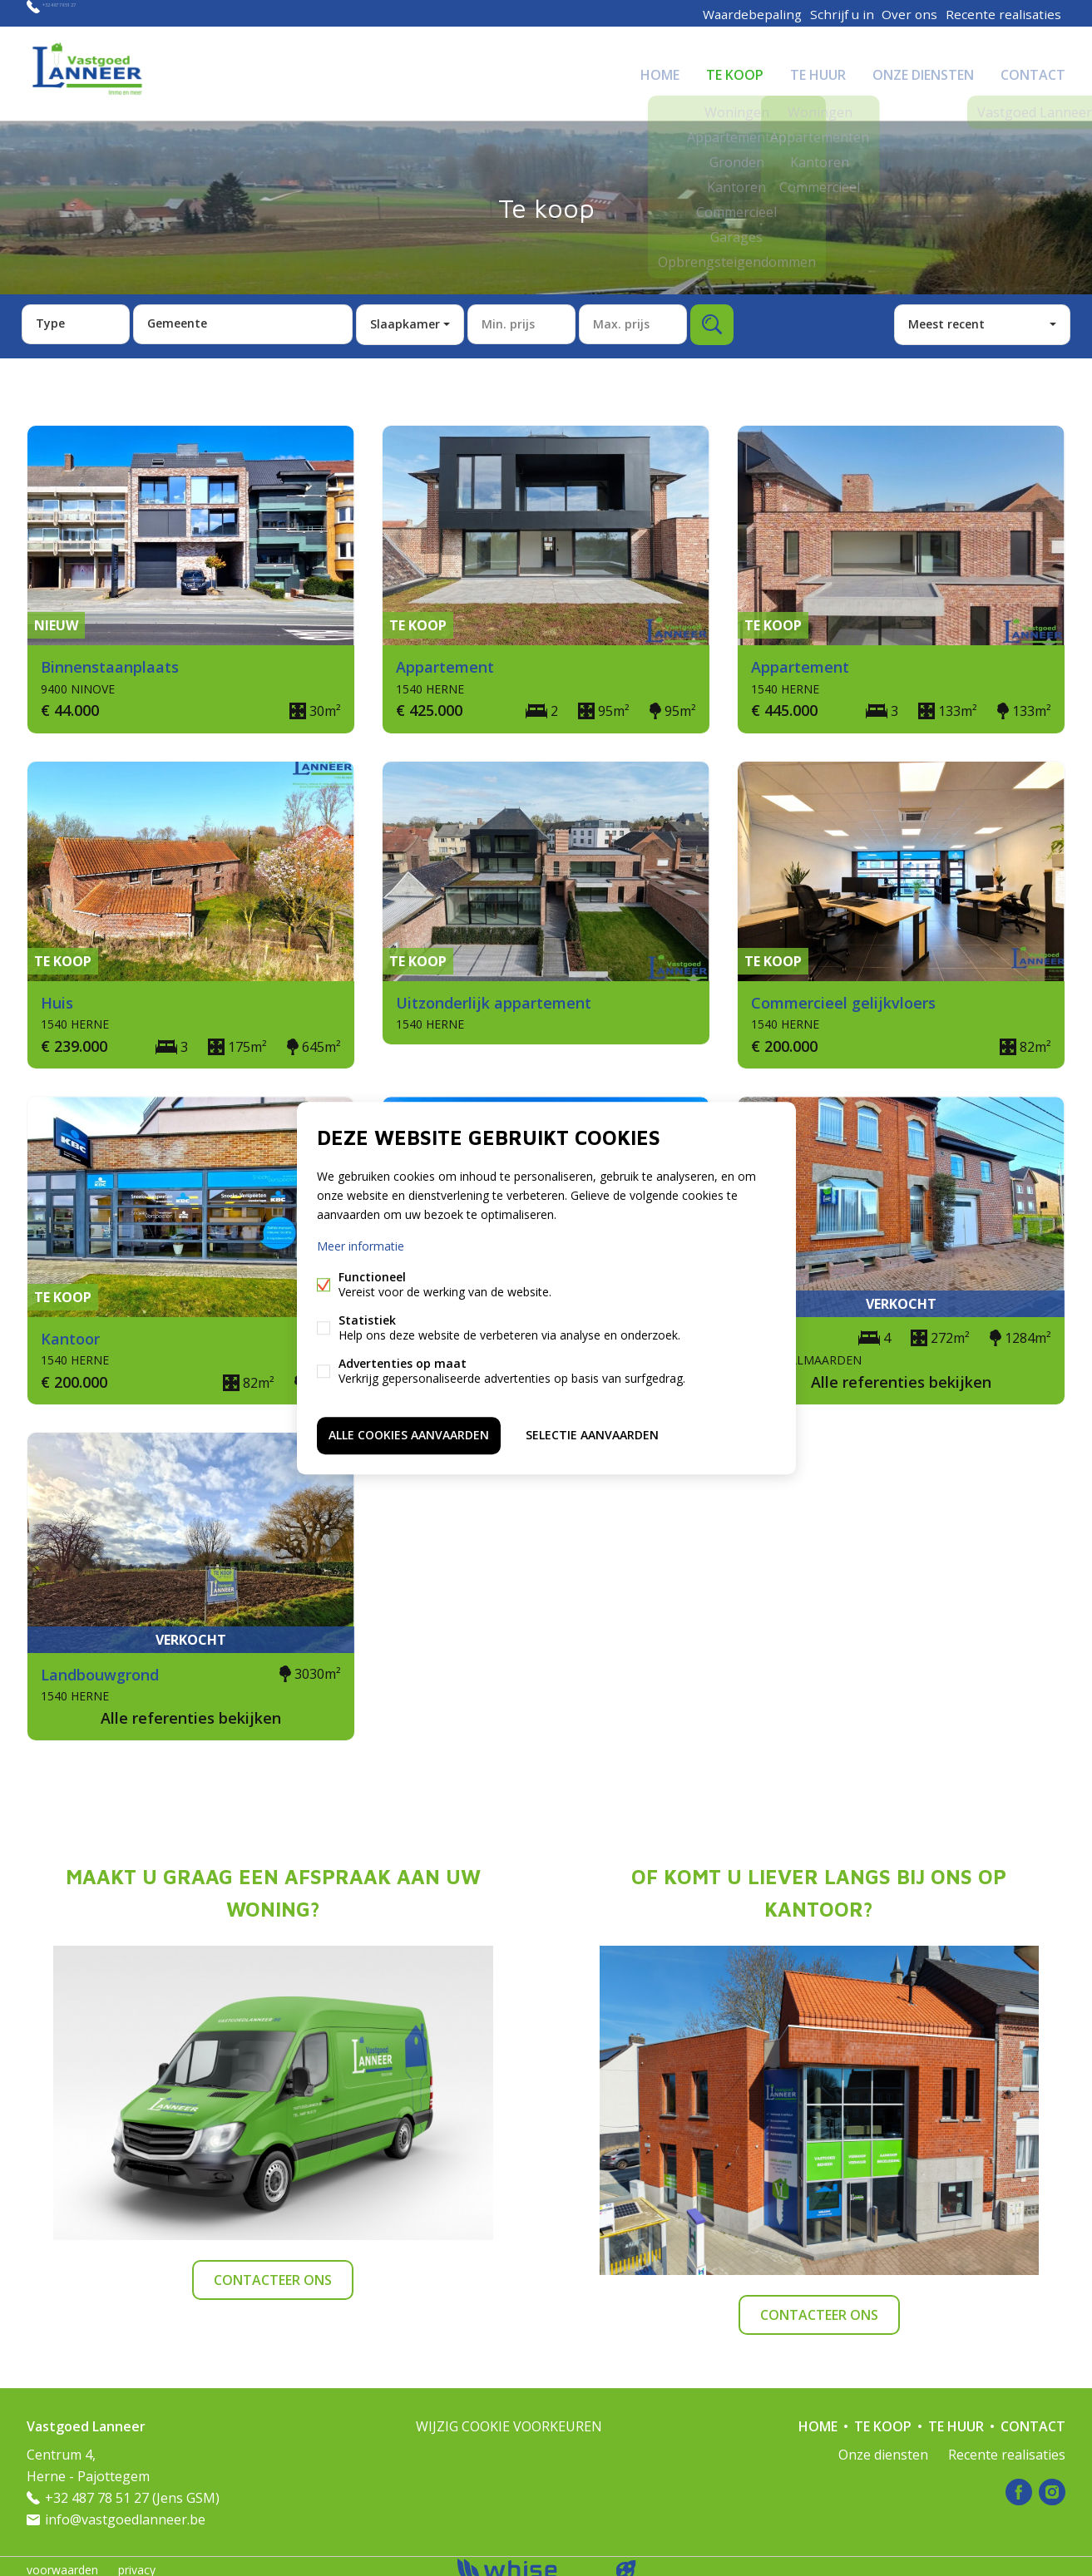 The image size is (1092, 2576). I want to click on Vastgoed Lanneer, so click(86, 2419).